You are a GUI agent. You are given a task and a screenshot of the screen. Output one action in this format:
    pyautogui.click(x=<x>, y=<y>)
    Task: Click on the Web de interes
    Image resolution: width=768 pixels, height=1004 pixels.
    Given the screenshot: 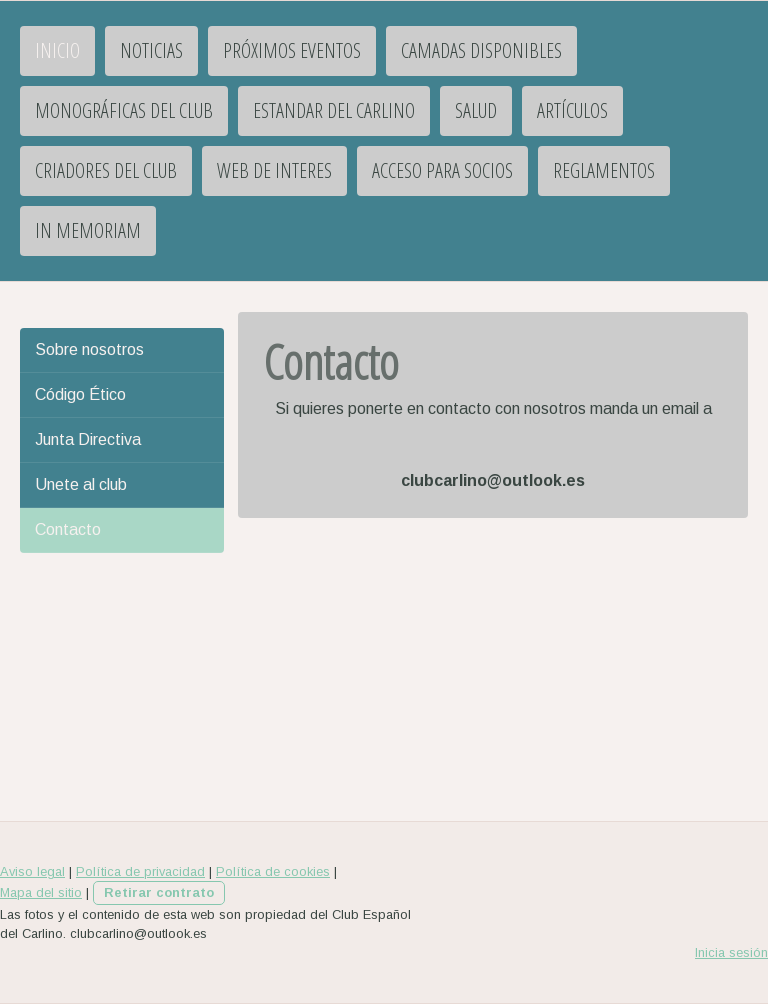 What is the action you would take?
    pyautogui.click(x=274, y=170)
    